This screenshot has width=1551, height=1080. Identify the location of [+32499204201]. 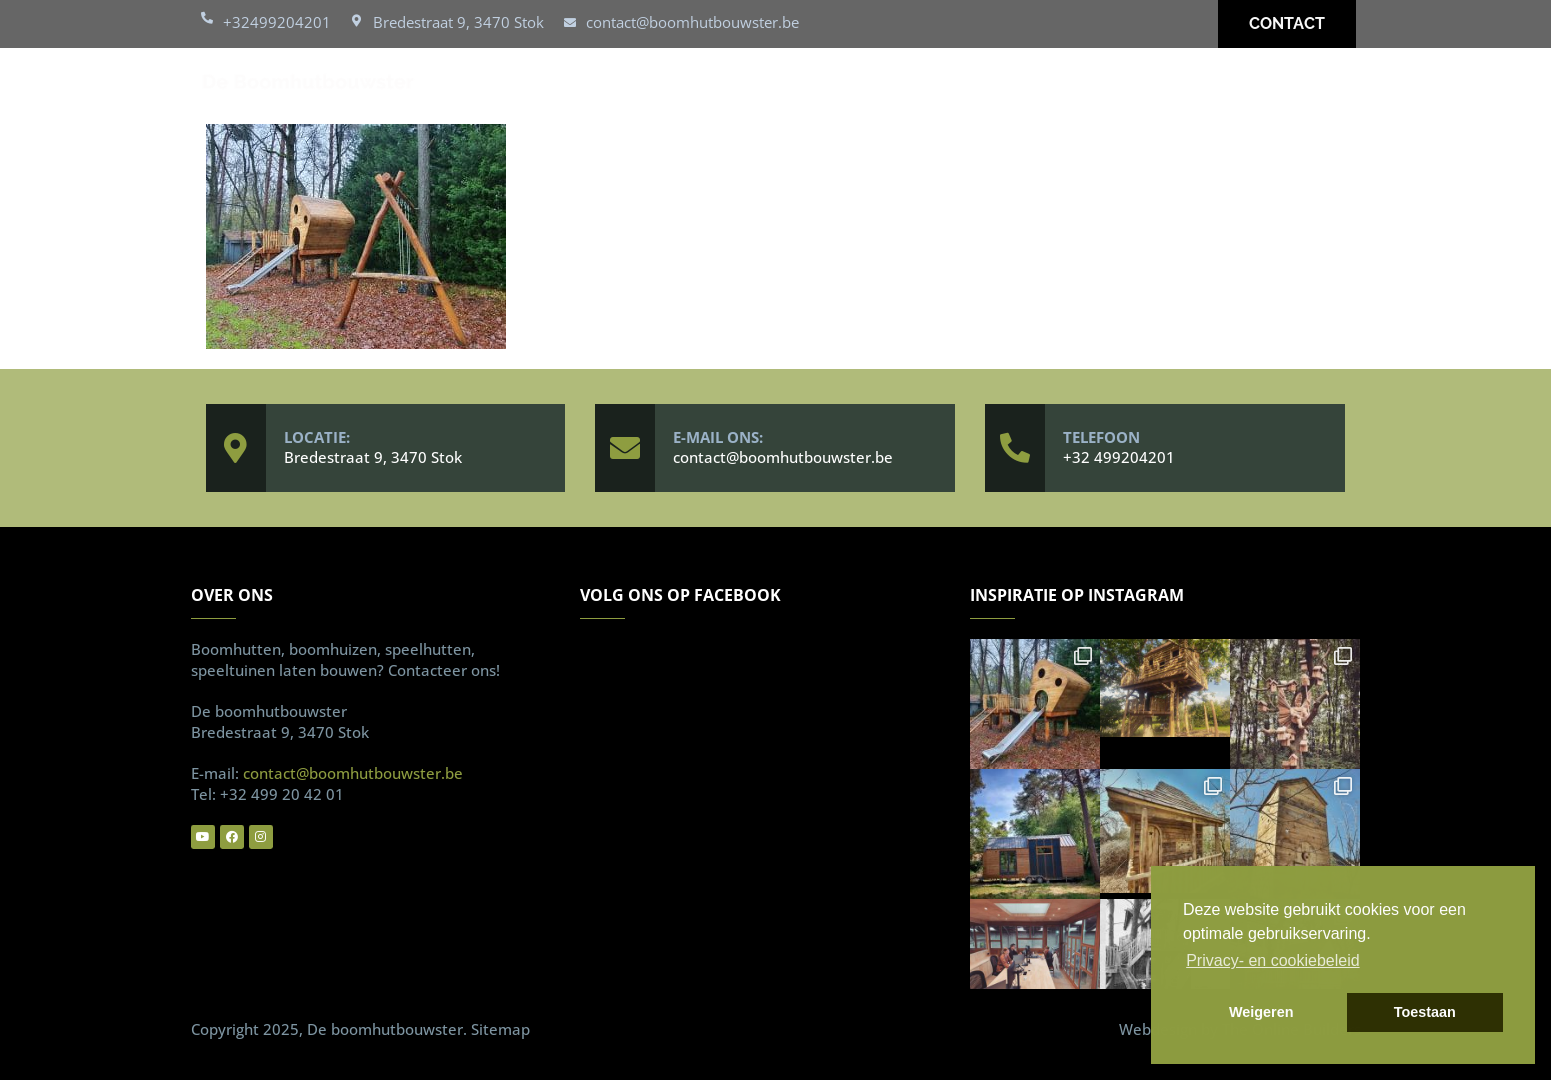
(207, 22).